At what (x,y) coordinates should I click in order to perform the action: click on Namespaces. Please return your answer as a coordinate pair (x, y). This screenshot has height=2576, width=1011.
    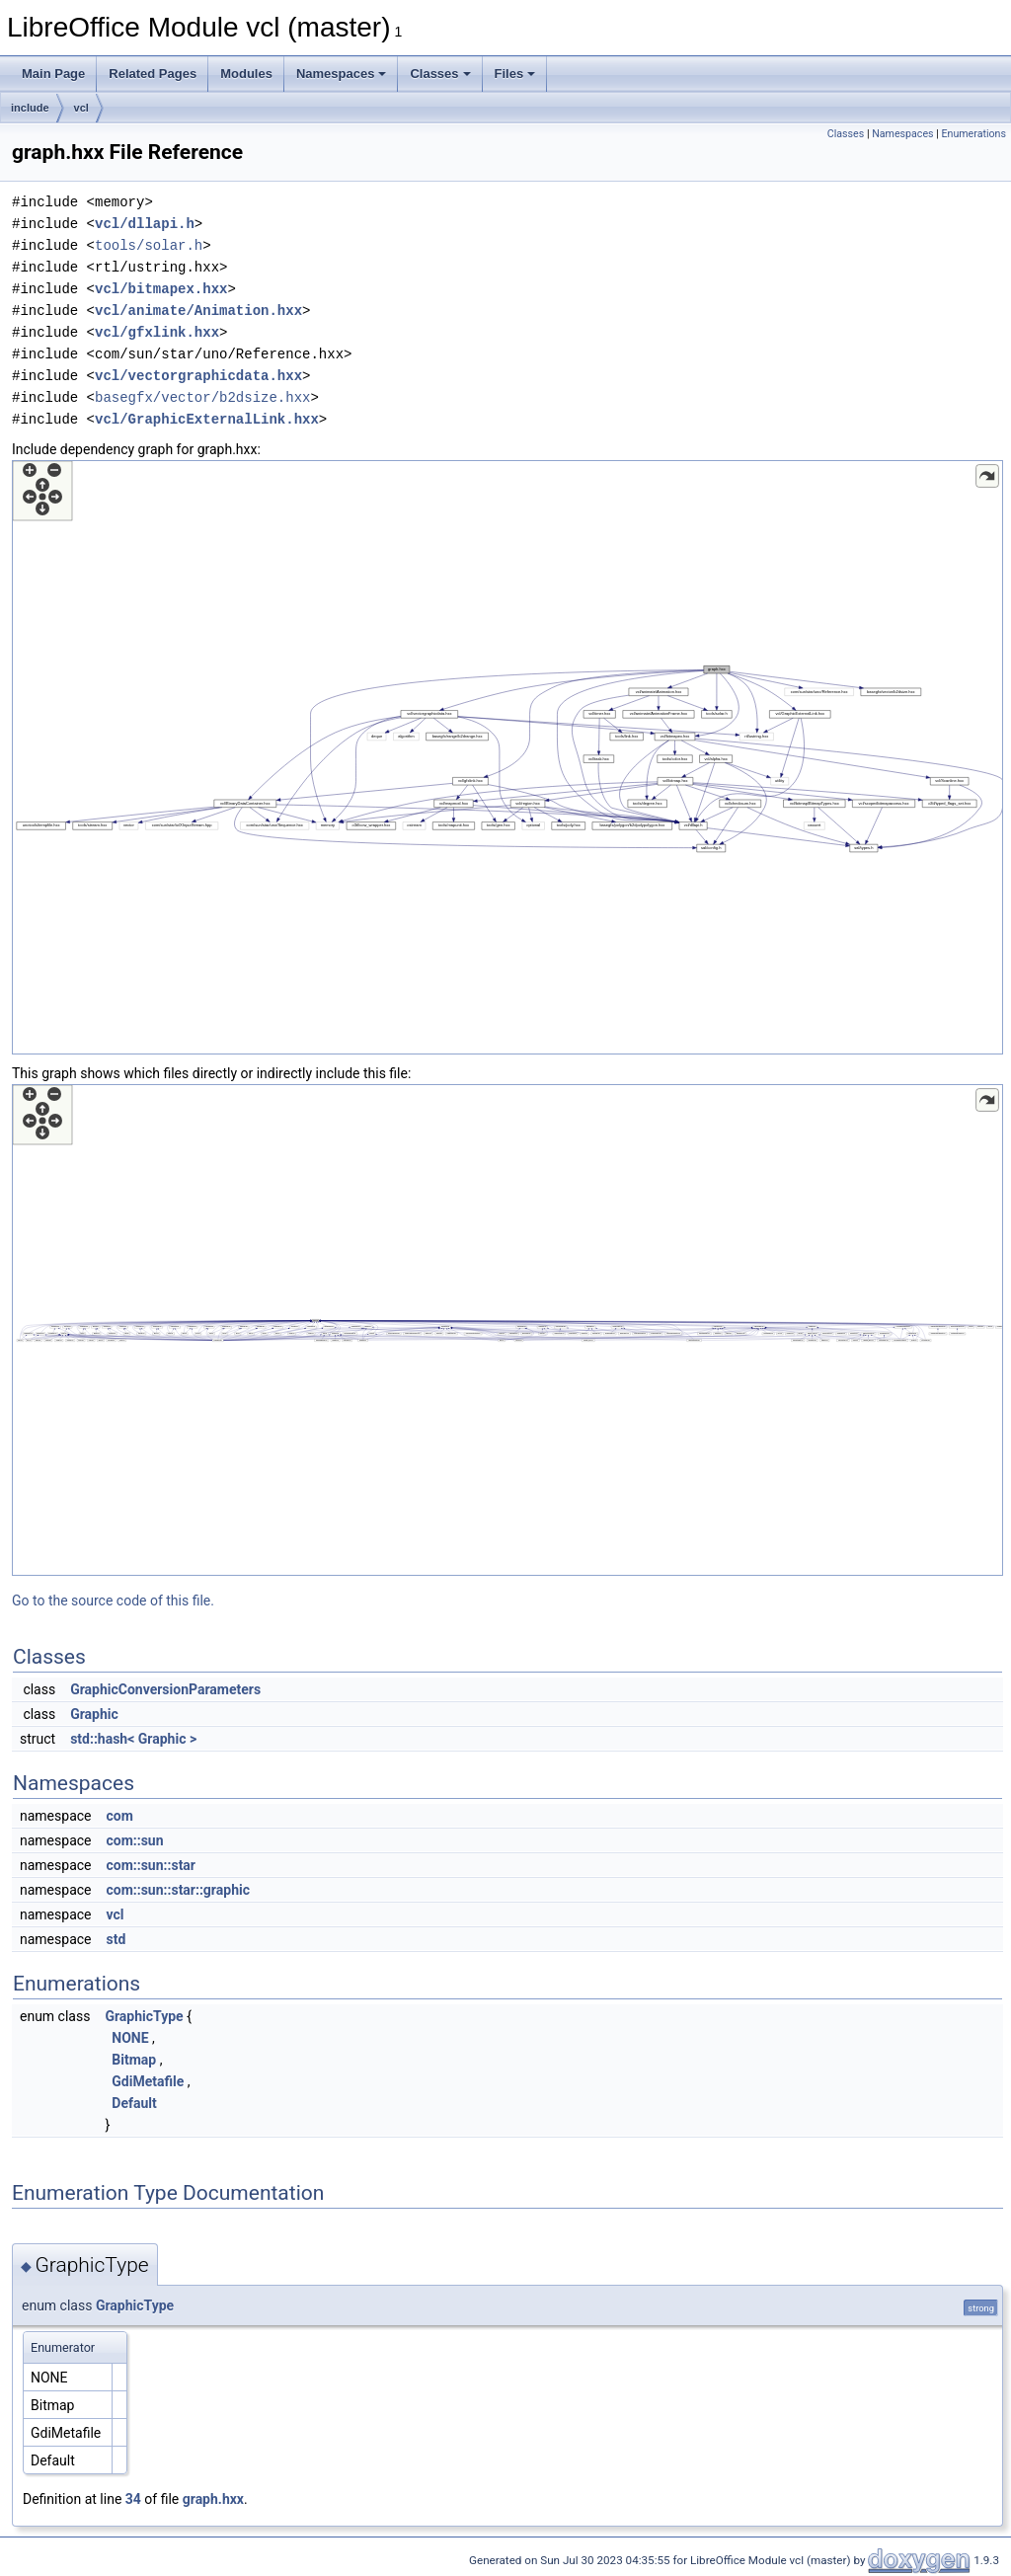
    Looking at the image, I should click on (341, 73).